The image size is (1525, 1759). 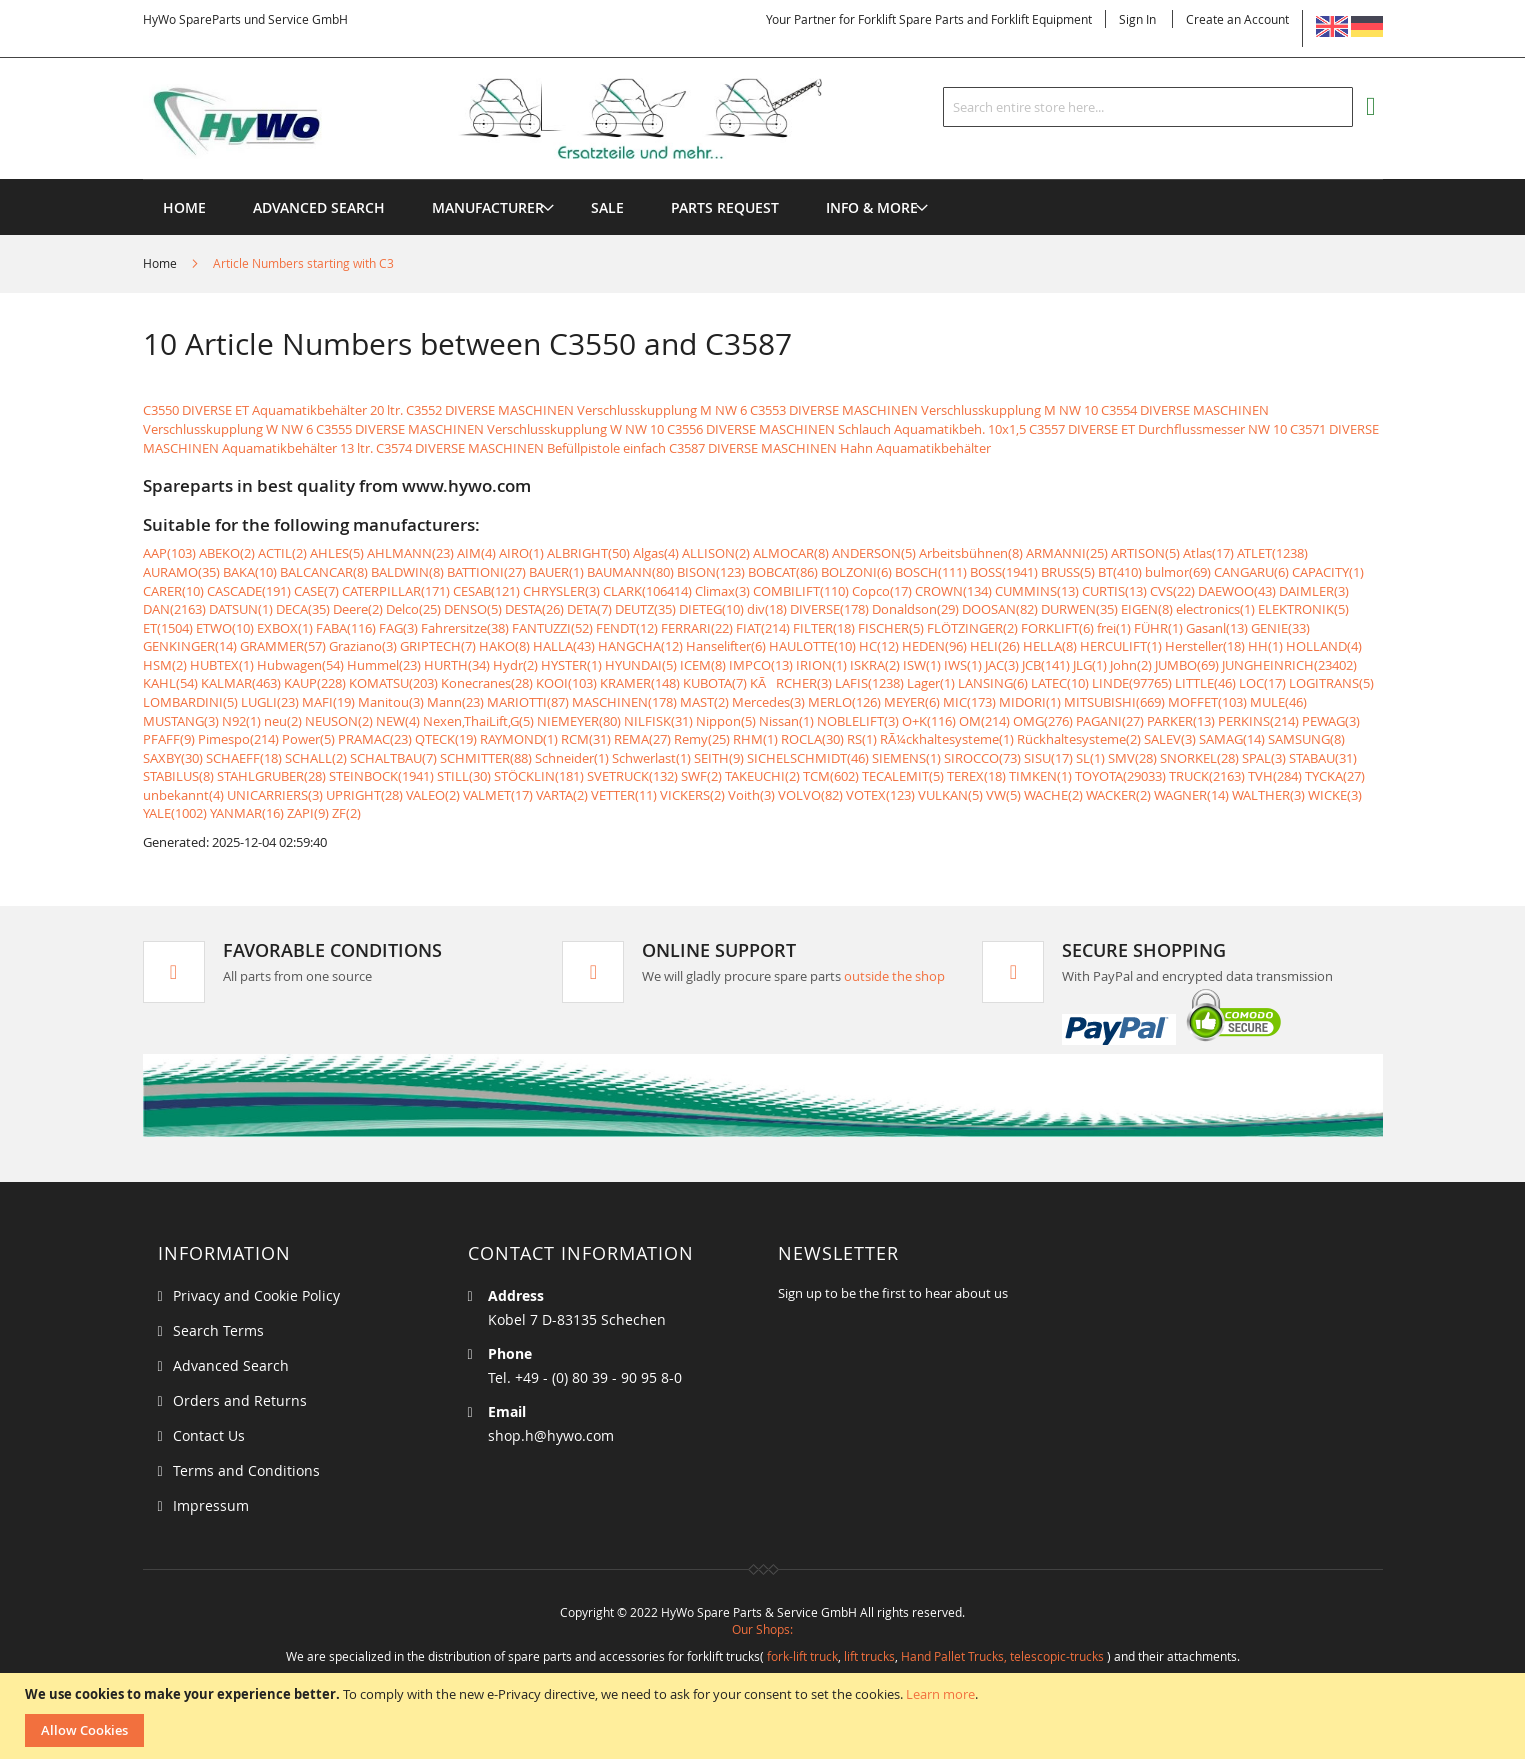 I want to click on PRAMAC(23), so click(x=375, y=739).